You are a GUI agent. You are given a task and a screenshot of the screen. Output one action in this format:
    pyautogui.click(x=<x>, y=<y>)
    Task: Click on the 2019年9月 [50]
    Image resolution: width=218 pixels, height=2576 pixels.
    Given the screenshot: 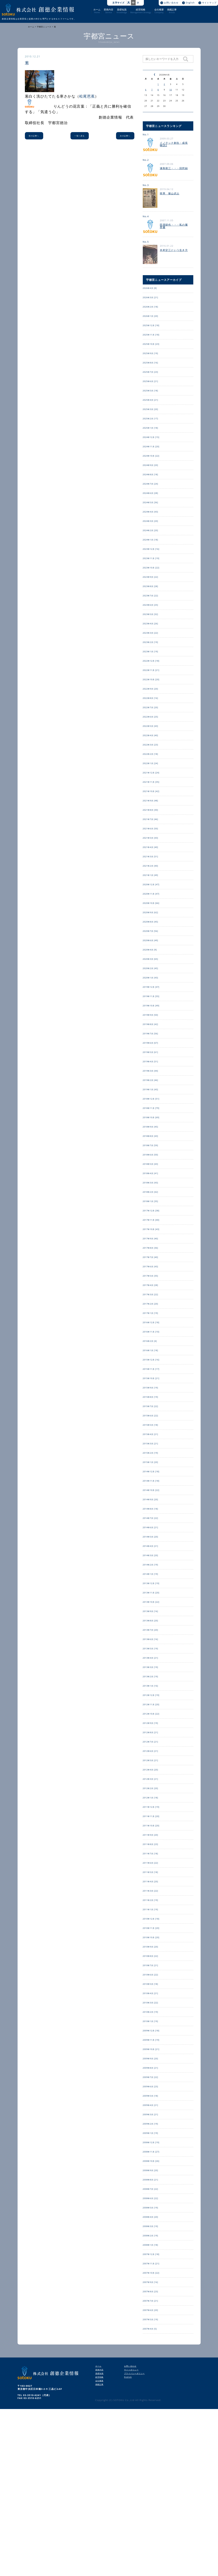 What is the action you would take?
    pyautogui.click(x=153, y=1078)
    